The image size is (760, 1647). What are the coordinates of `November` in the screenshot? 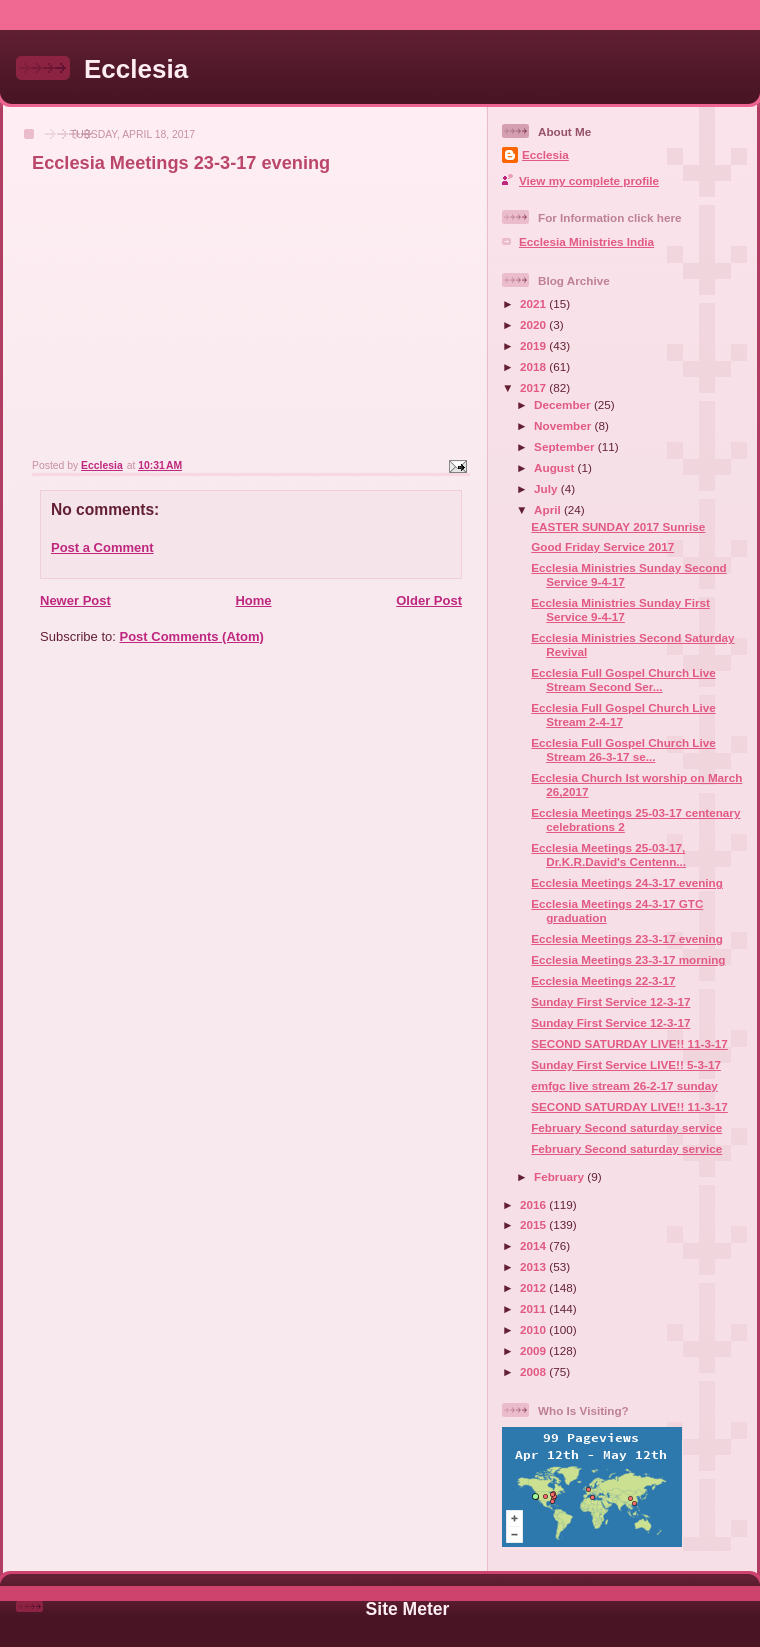 It's located at (564, 425).